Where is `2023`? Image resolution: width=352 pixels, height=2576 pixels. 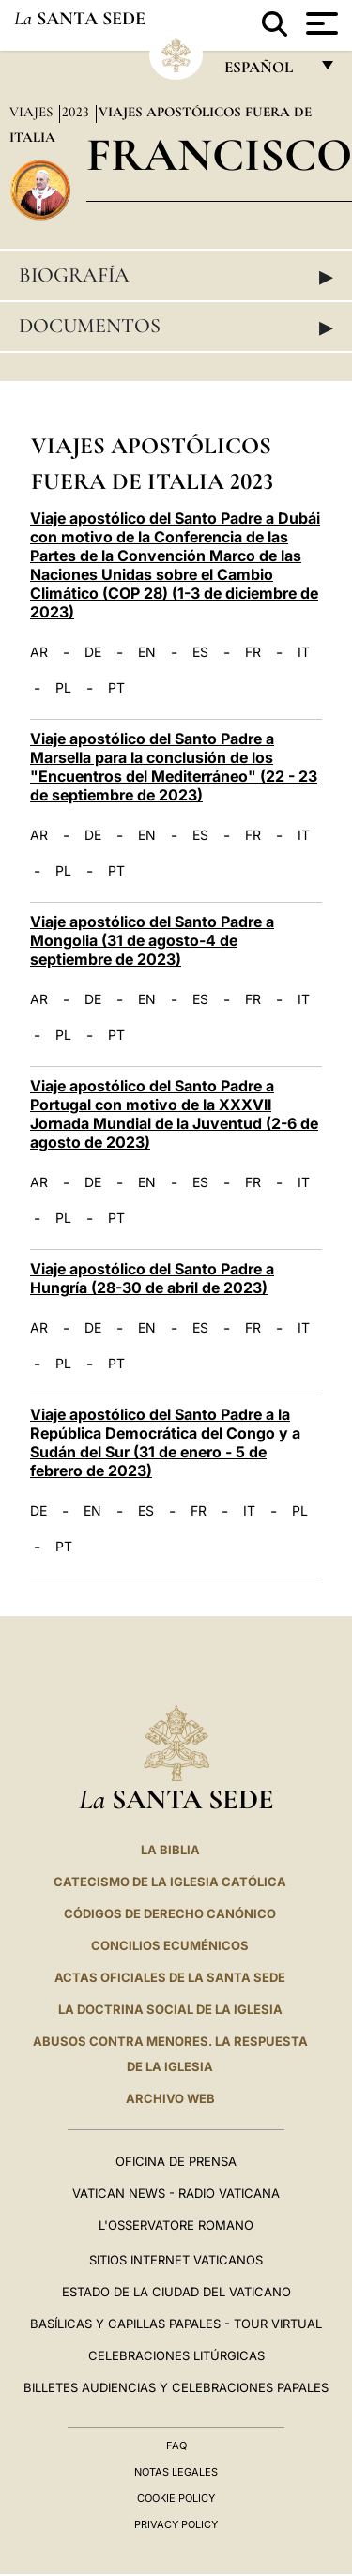
2023 is located at coordinates (77, 111).